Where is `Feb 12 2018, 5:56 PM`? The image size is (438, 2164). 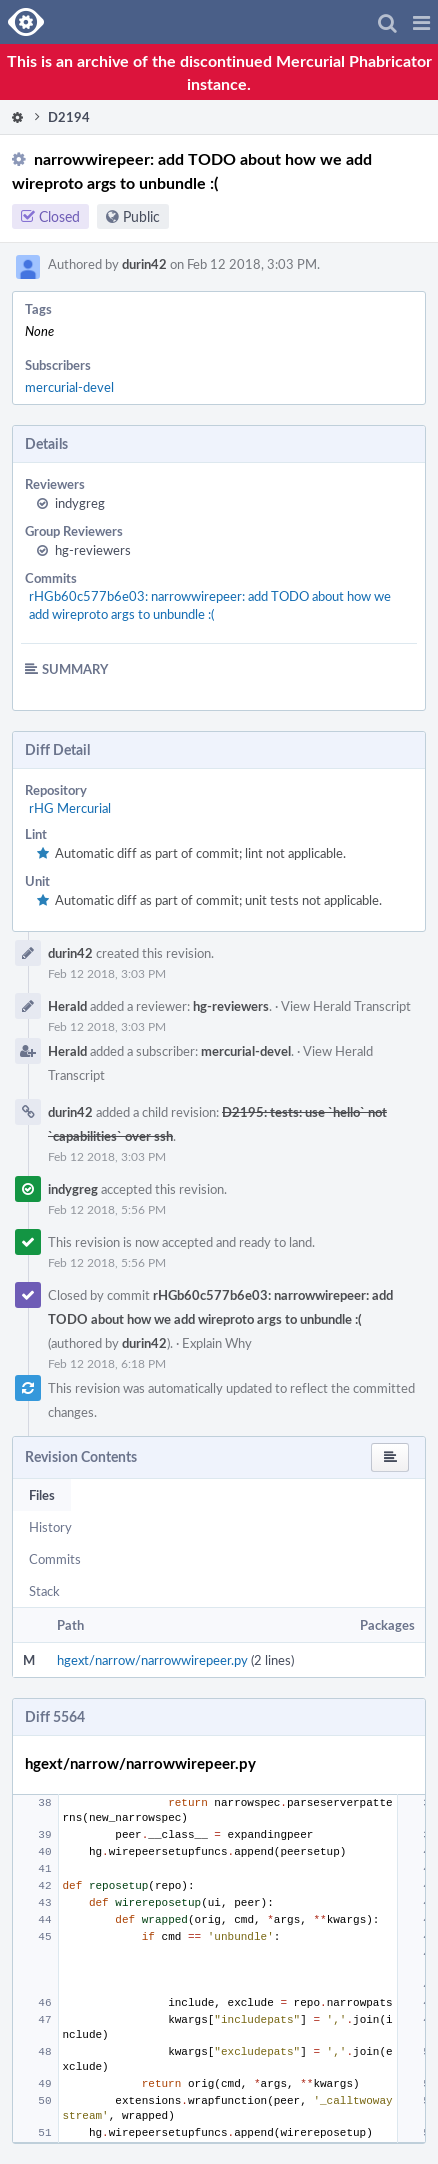
Feb 12 2018, 5:56 PM is located at coordinates (107, 1209).